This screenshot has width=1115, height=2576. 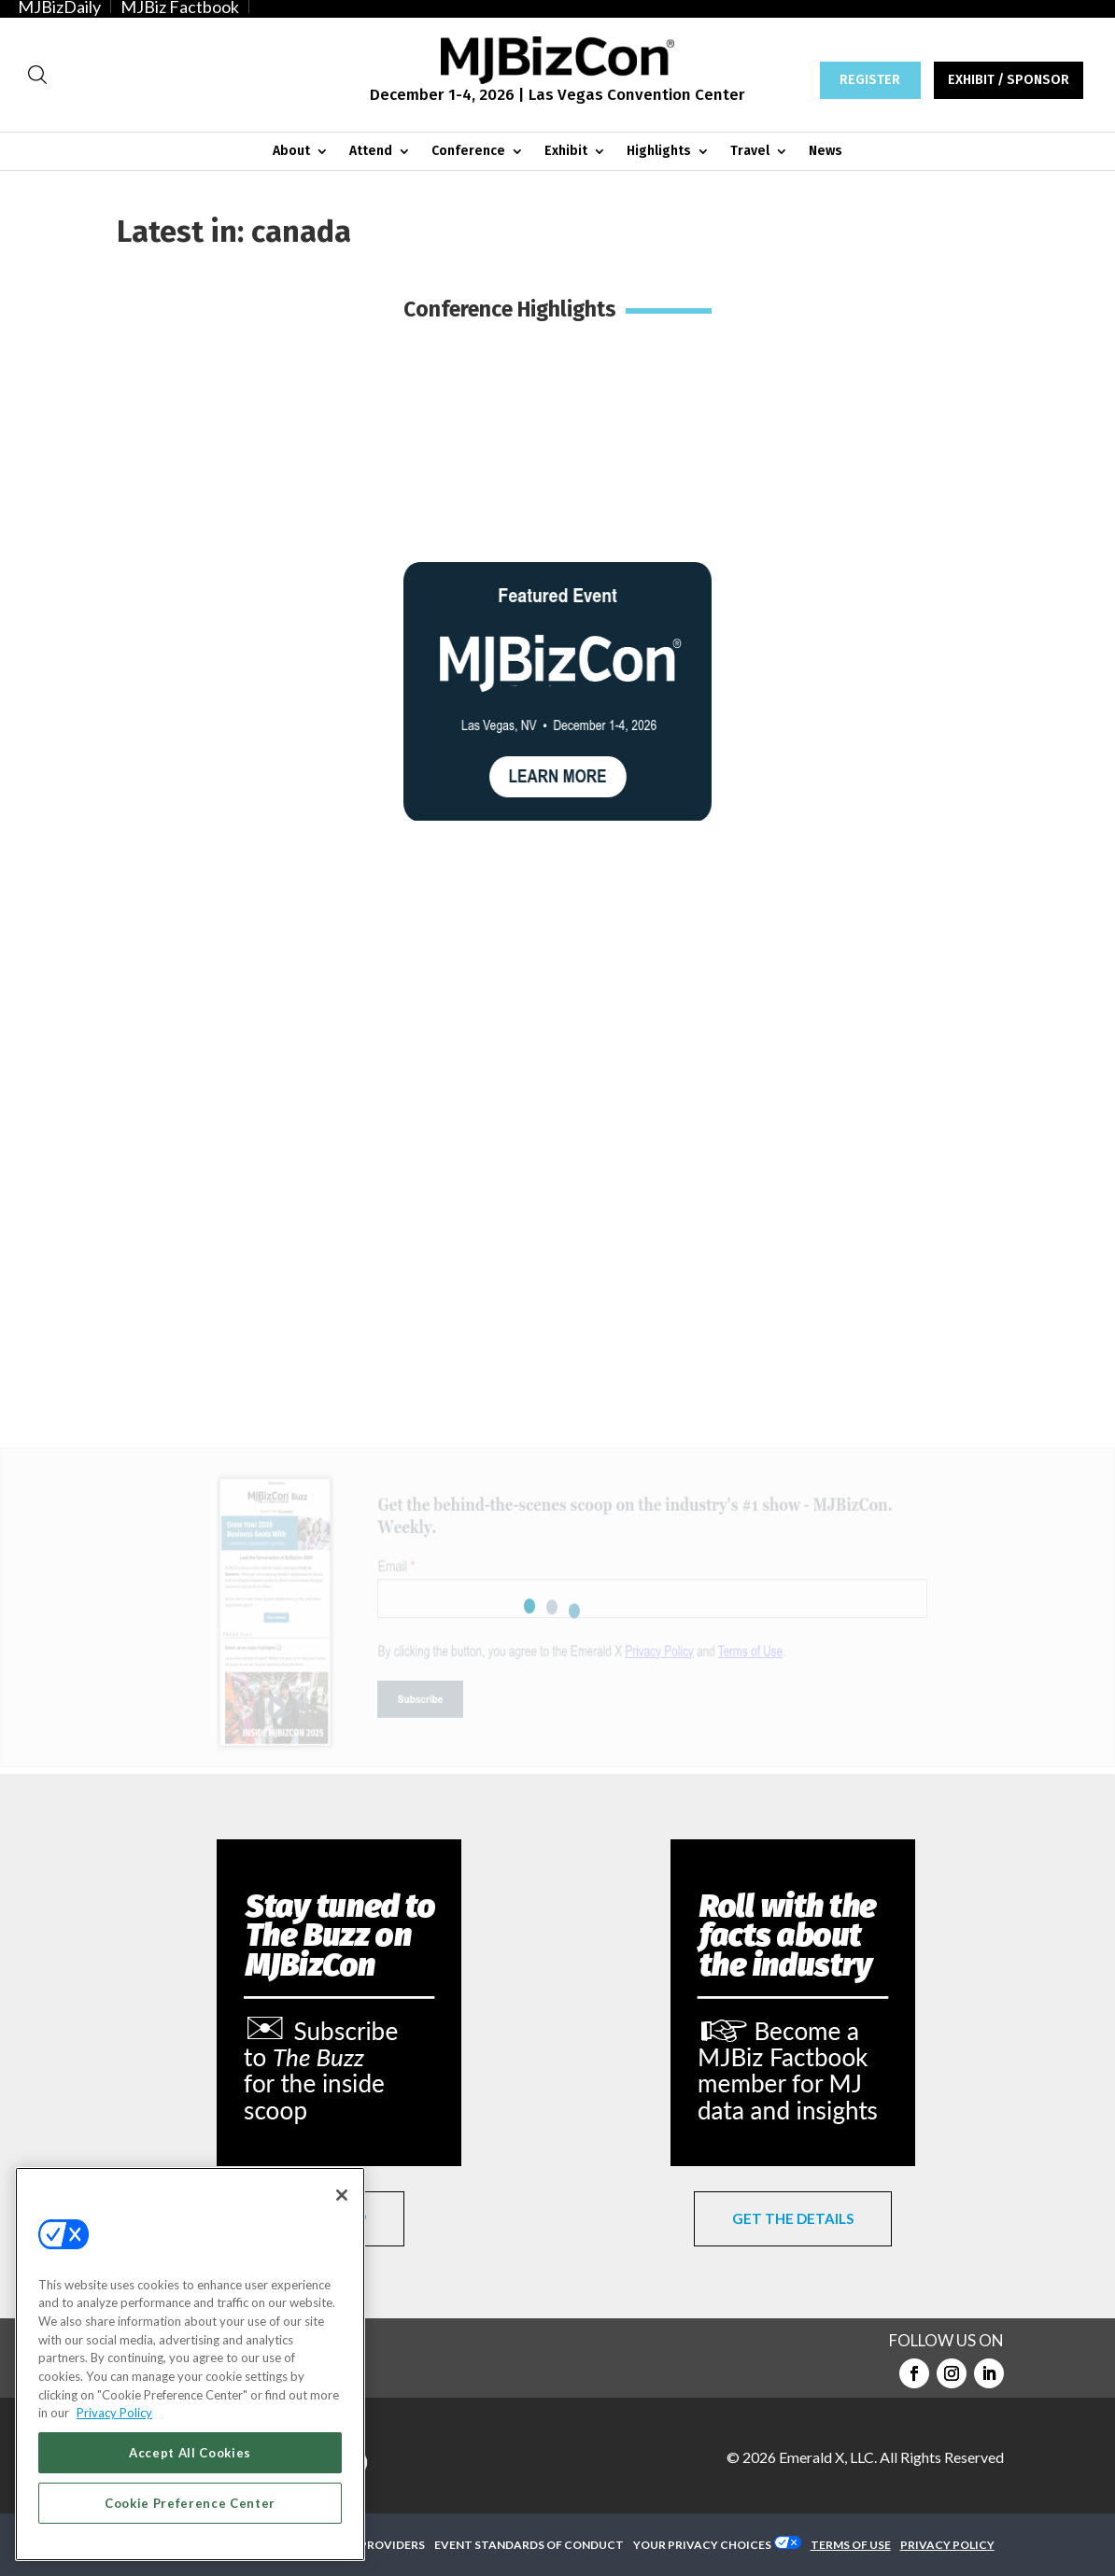 I want to click on PRIVACY POLICY, so click(x=947, y=2545).